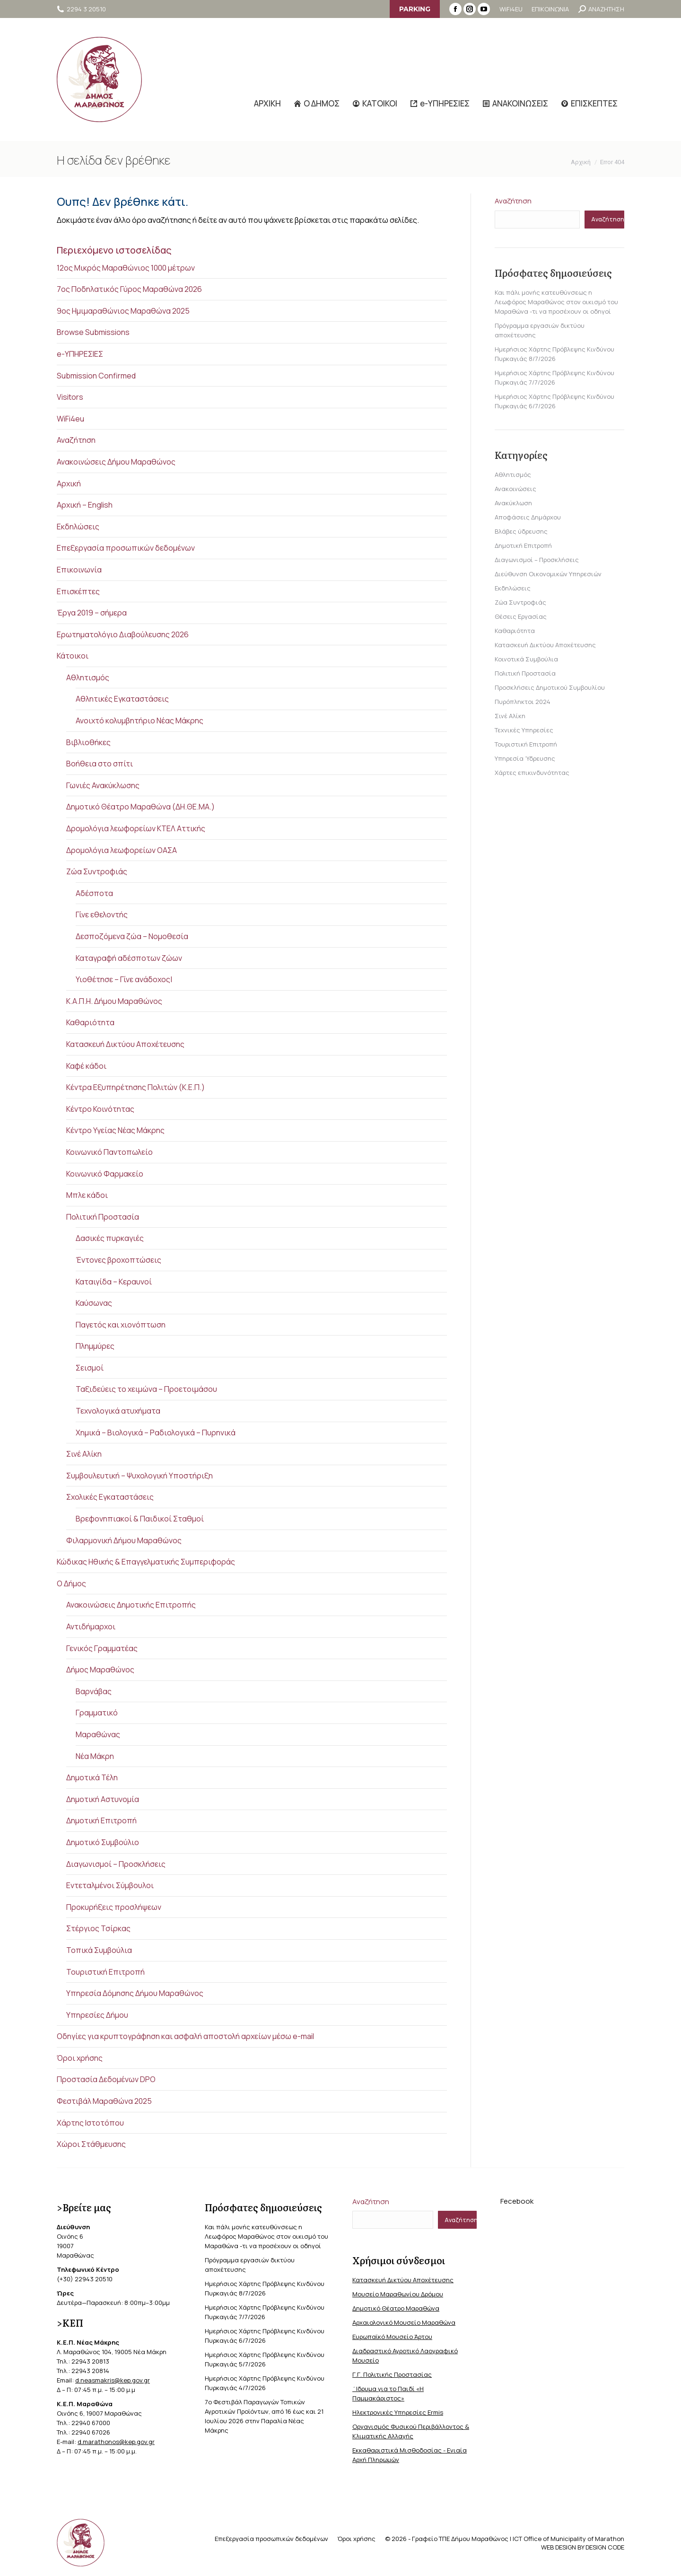  What do you see at coordinates (96, 871) in the screenshot?
I see `Ζώα Συντροφιάς` at bounding box center [96, 871].